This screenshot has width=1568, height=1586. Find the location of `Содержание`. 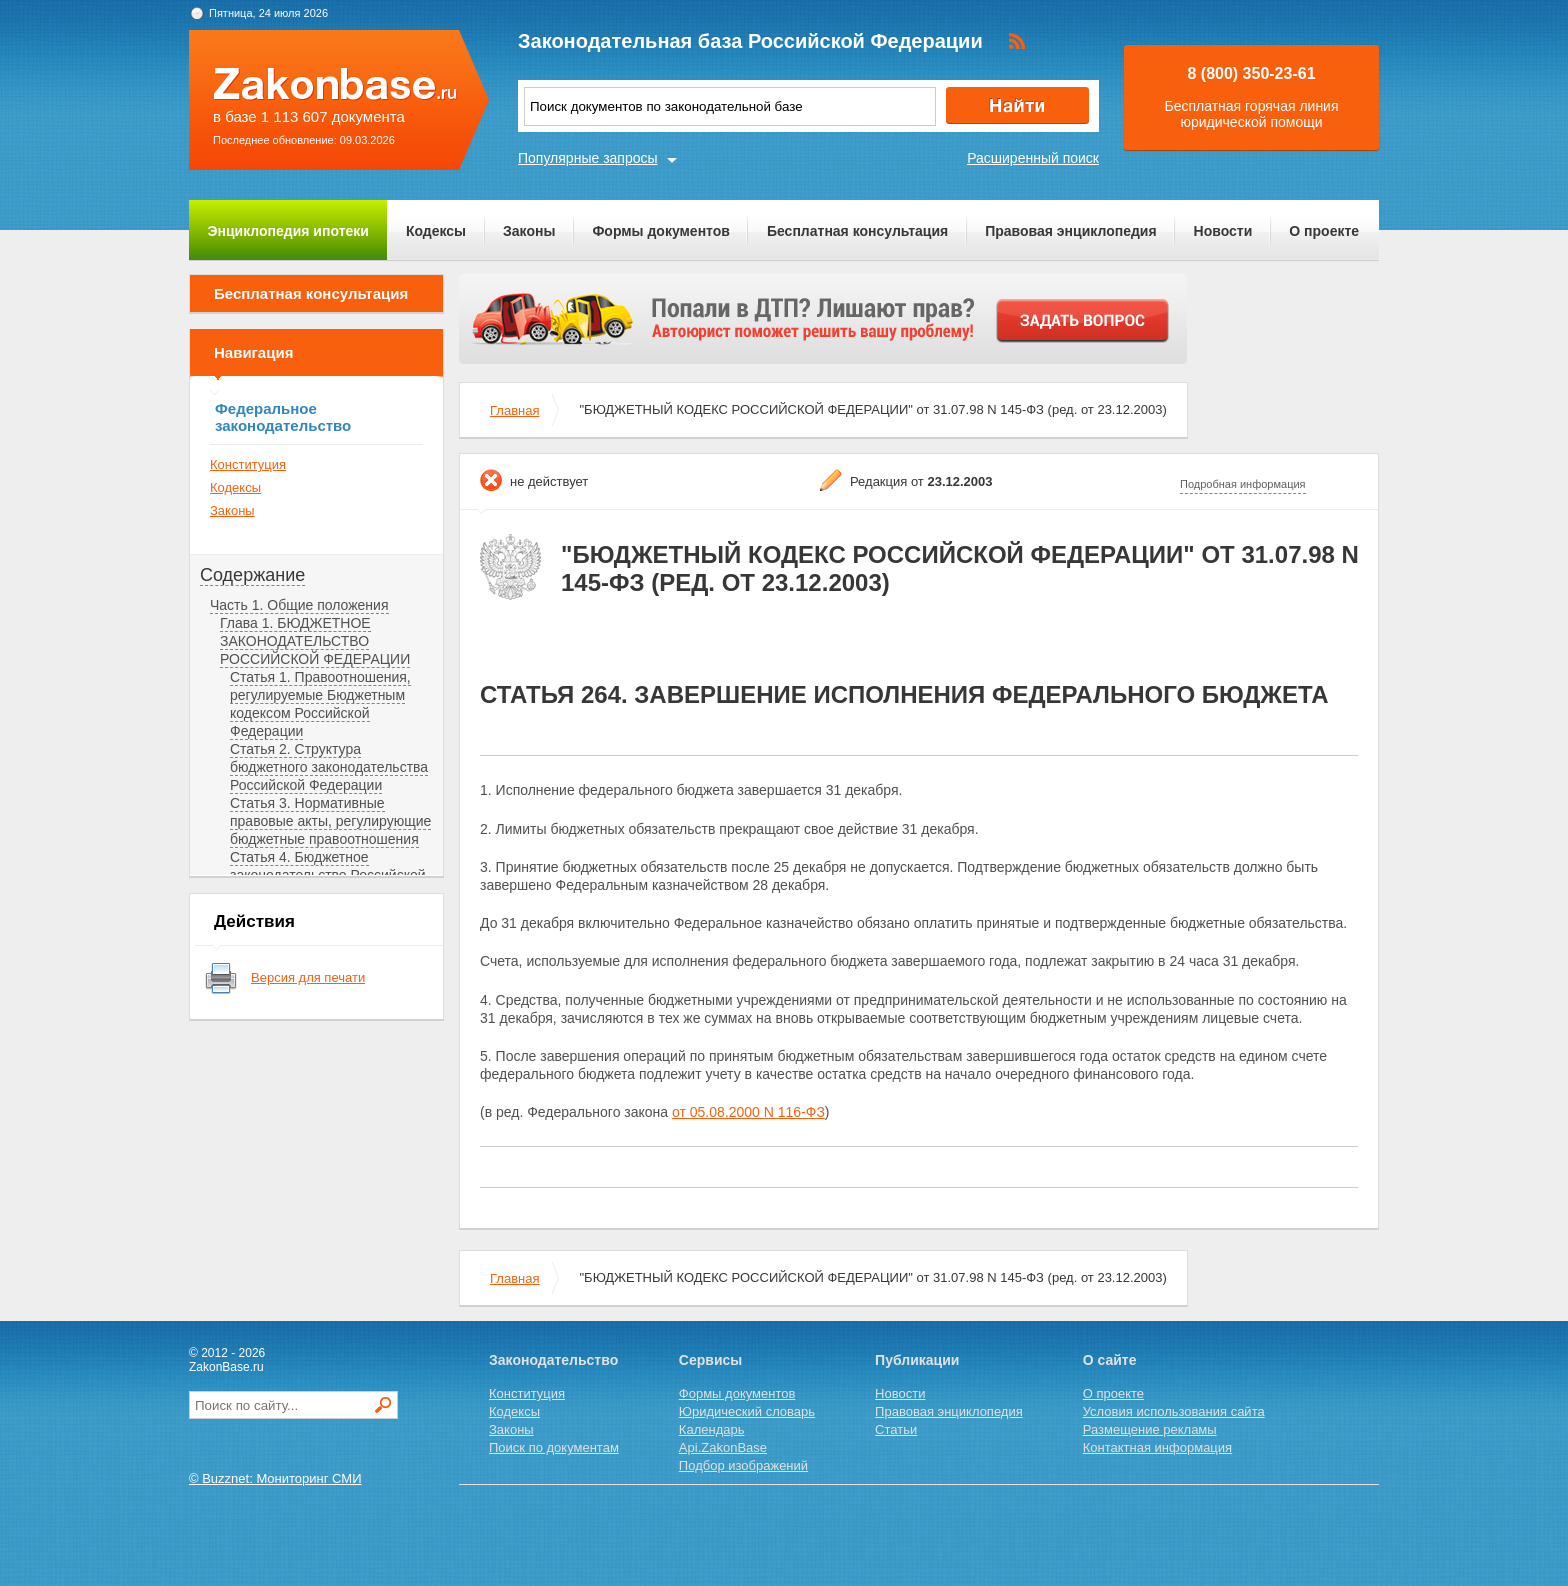

Содержание is located at coordinates (252, 575).